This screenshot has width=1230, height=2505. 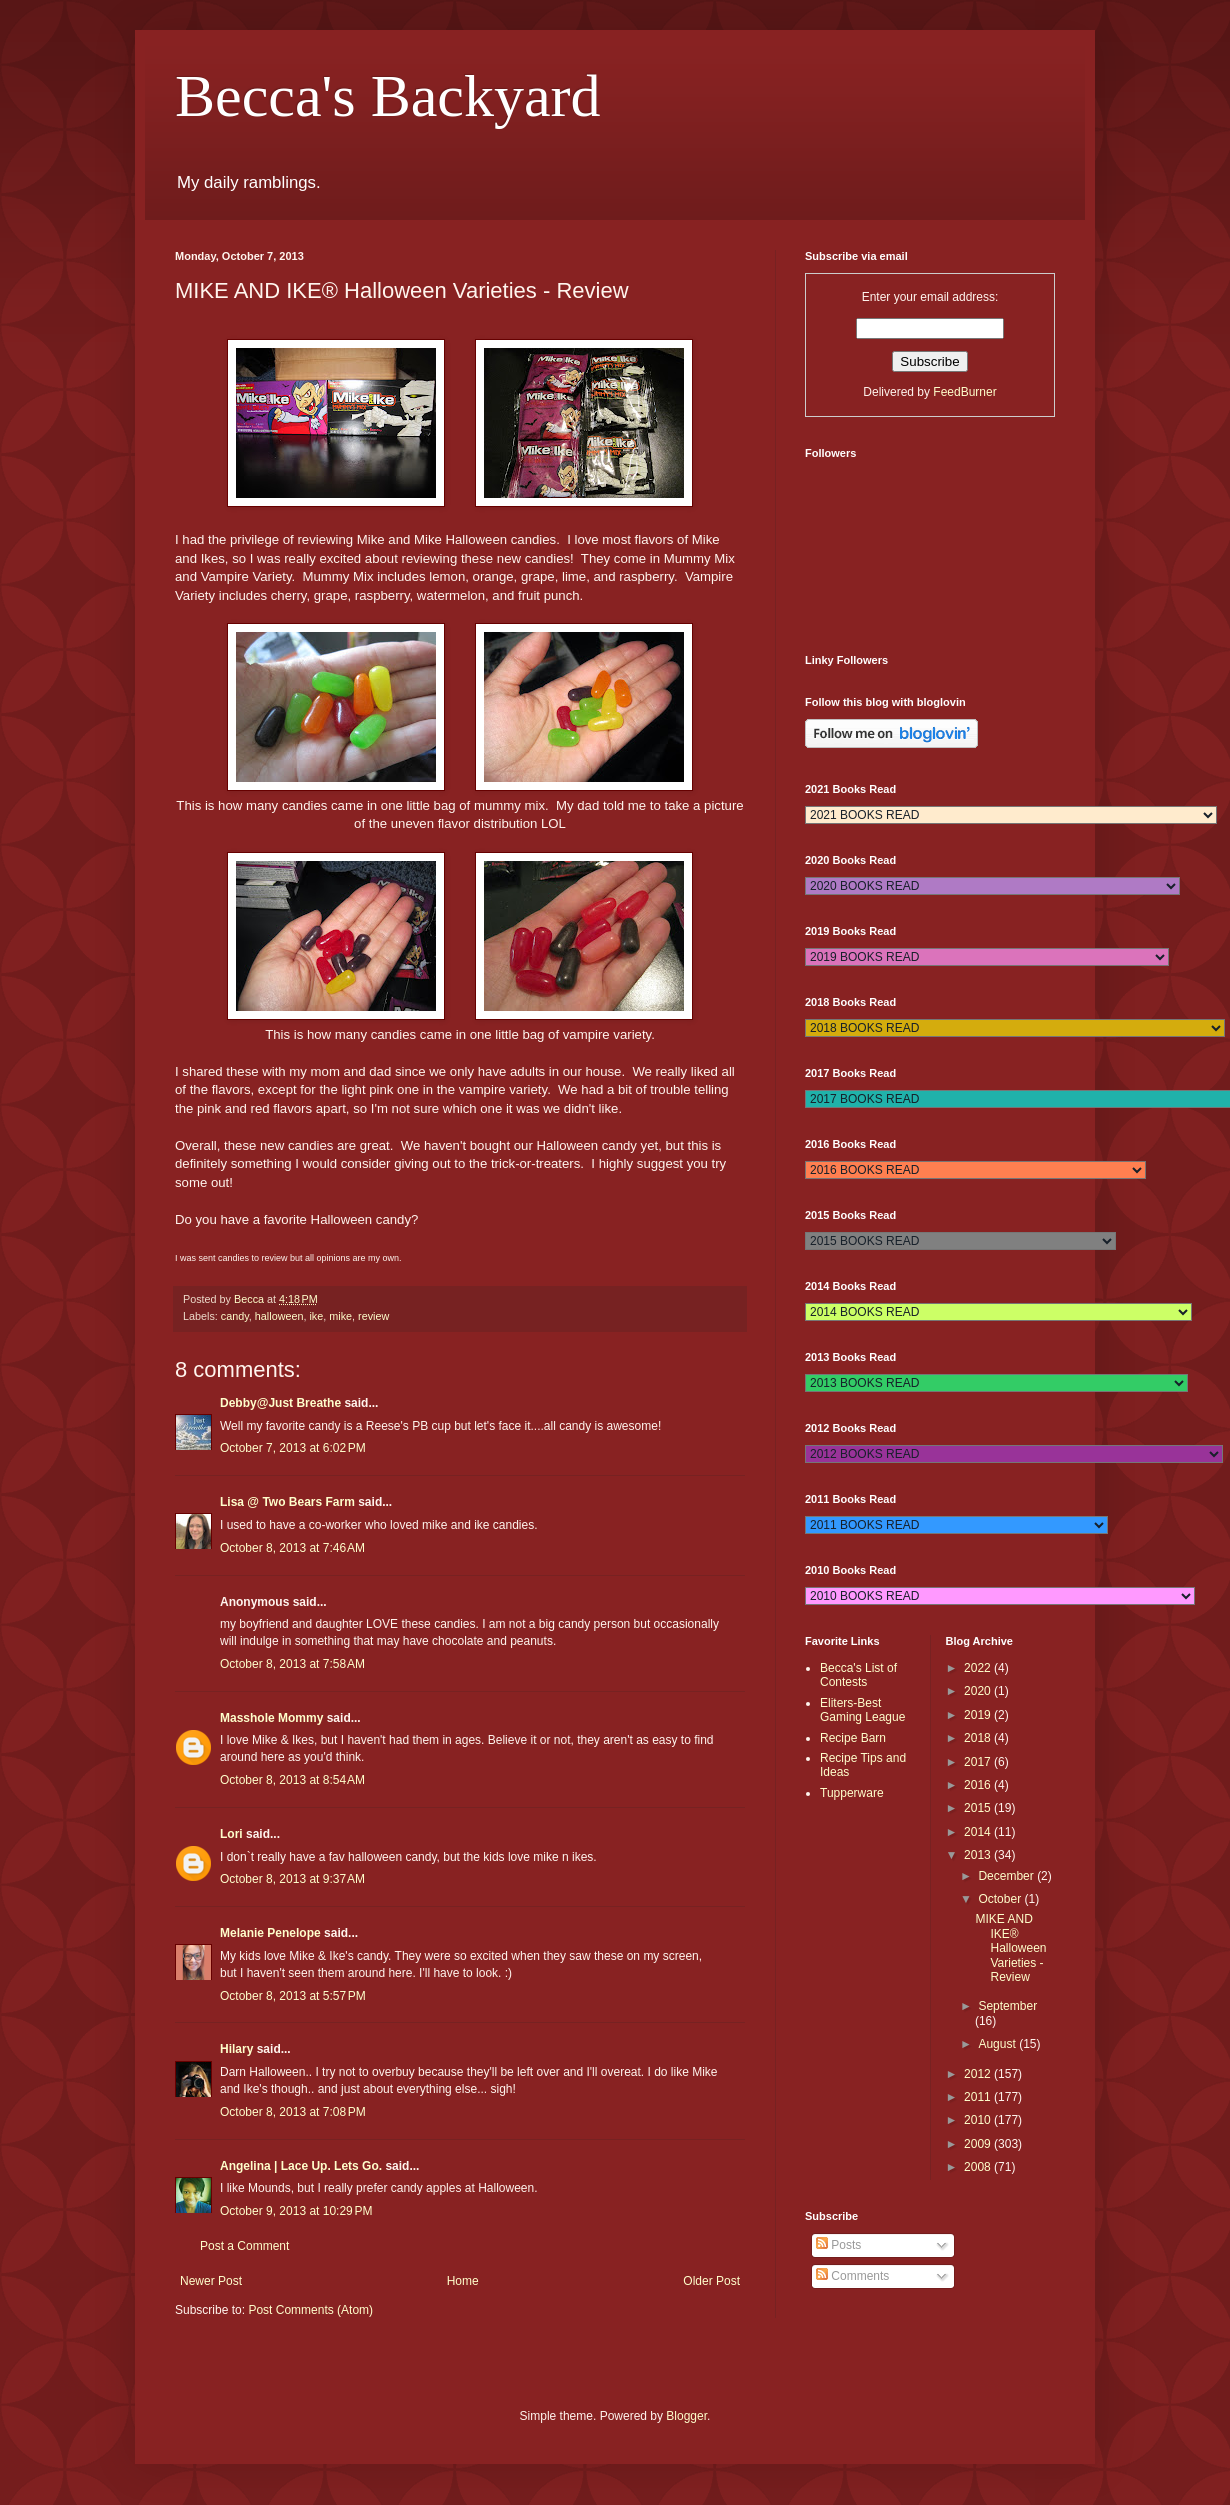 I want to click on September, so click(x=1007, y=2006).